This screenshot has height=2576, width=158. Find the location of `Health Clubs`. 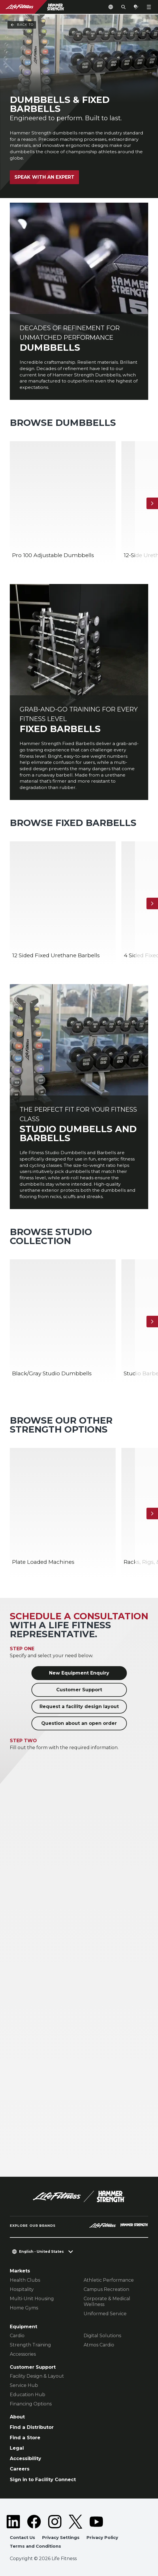

Health Clubs is located at coordinates (25, 2280).